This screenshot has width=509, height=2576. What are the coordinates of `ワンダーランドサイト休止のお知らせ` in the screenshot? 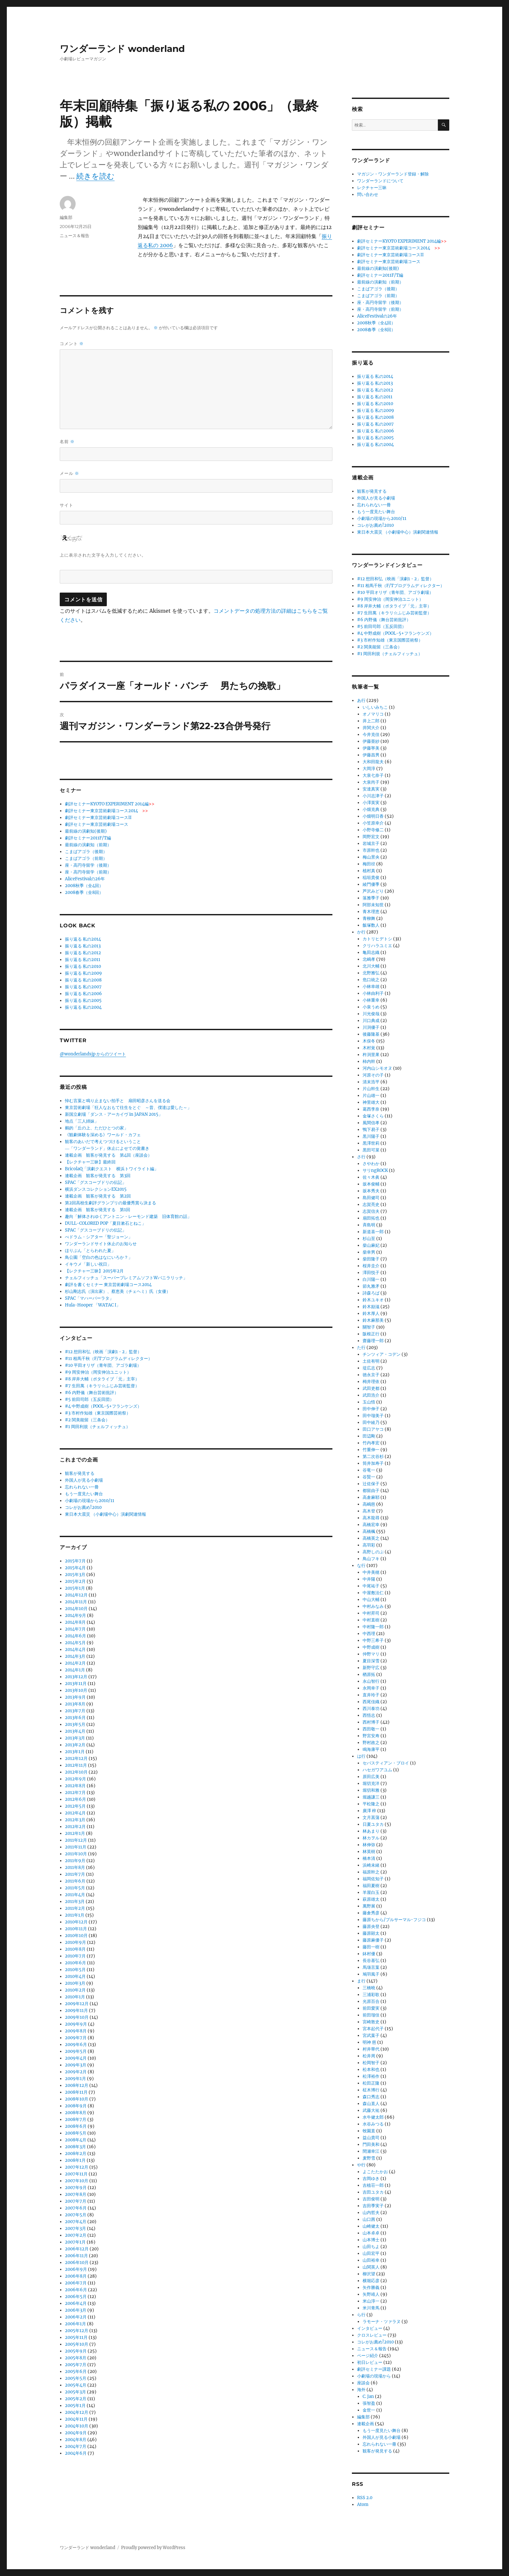 It's located at (101, 1243).